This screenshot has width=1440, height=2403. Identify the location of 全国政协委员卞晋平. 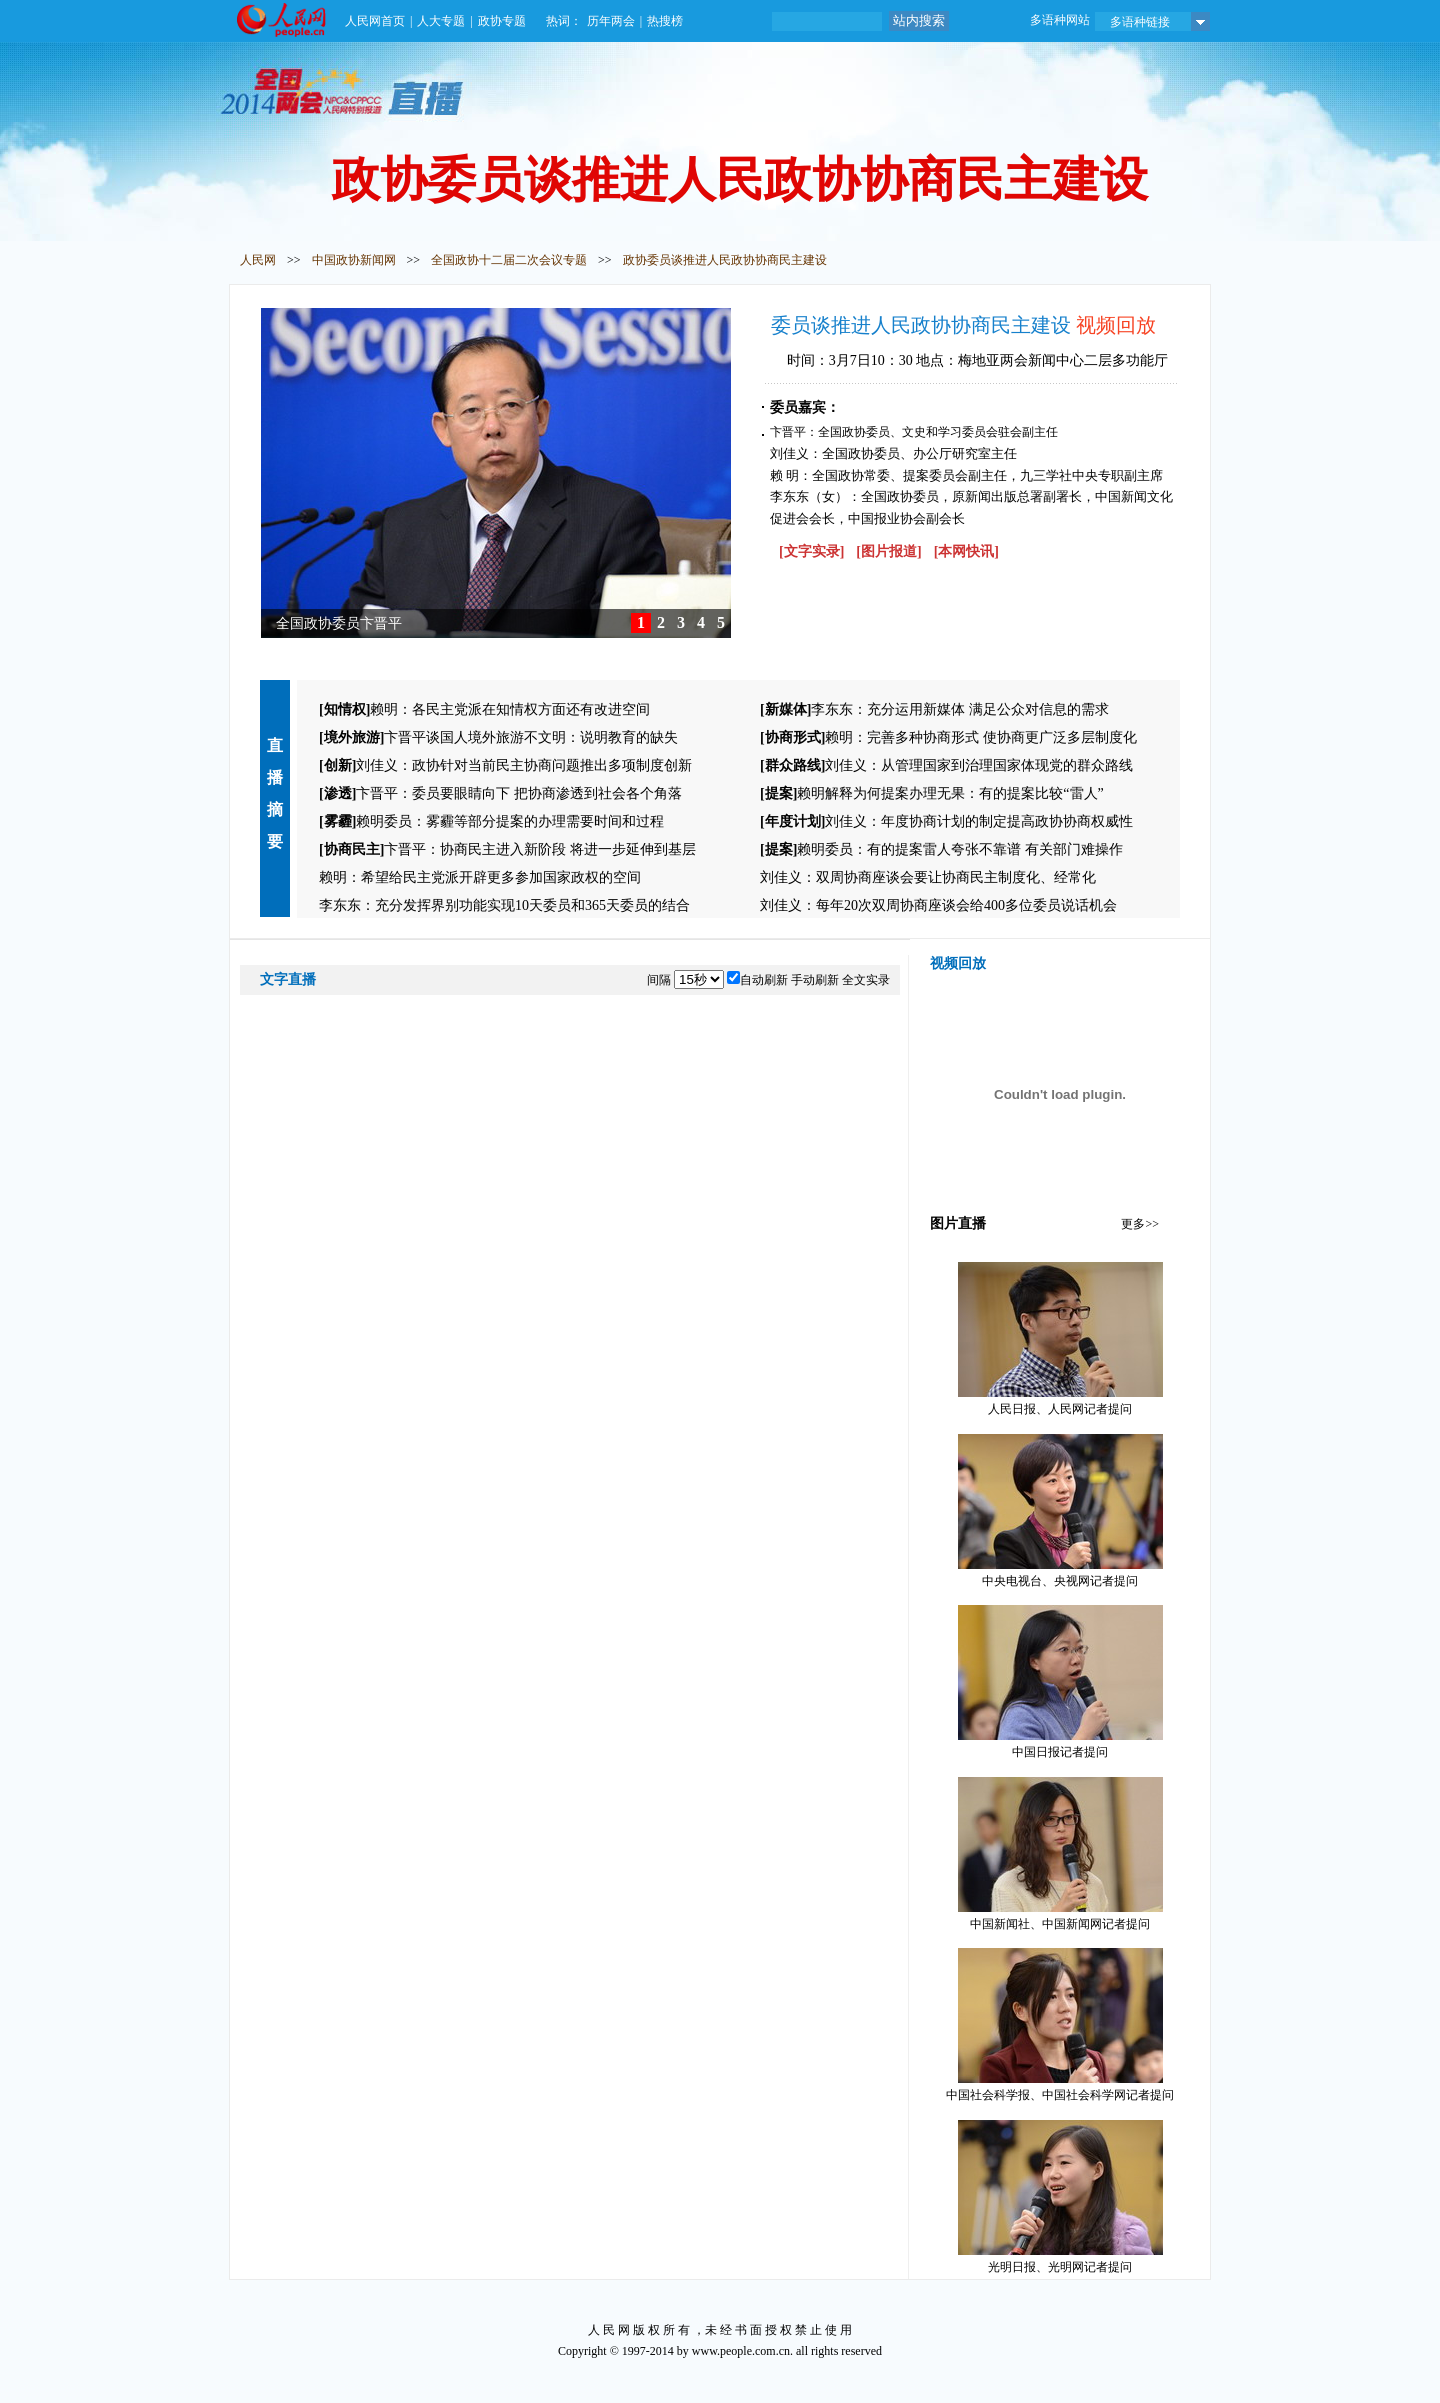
(339, 623).